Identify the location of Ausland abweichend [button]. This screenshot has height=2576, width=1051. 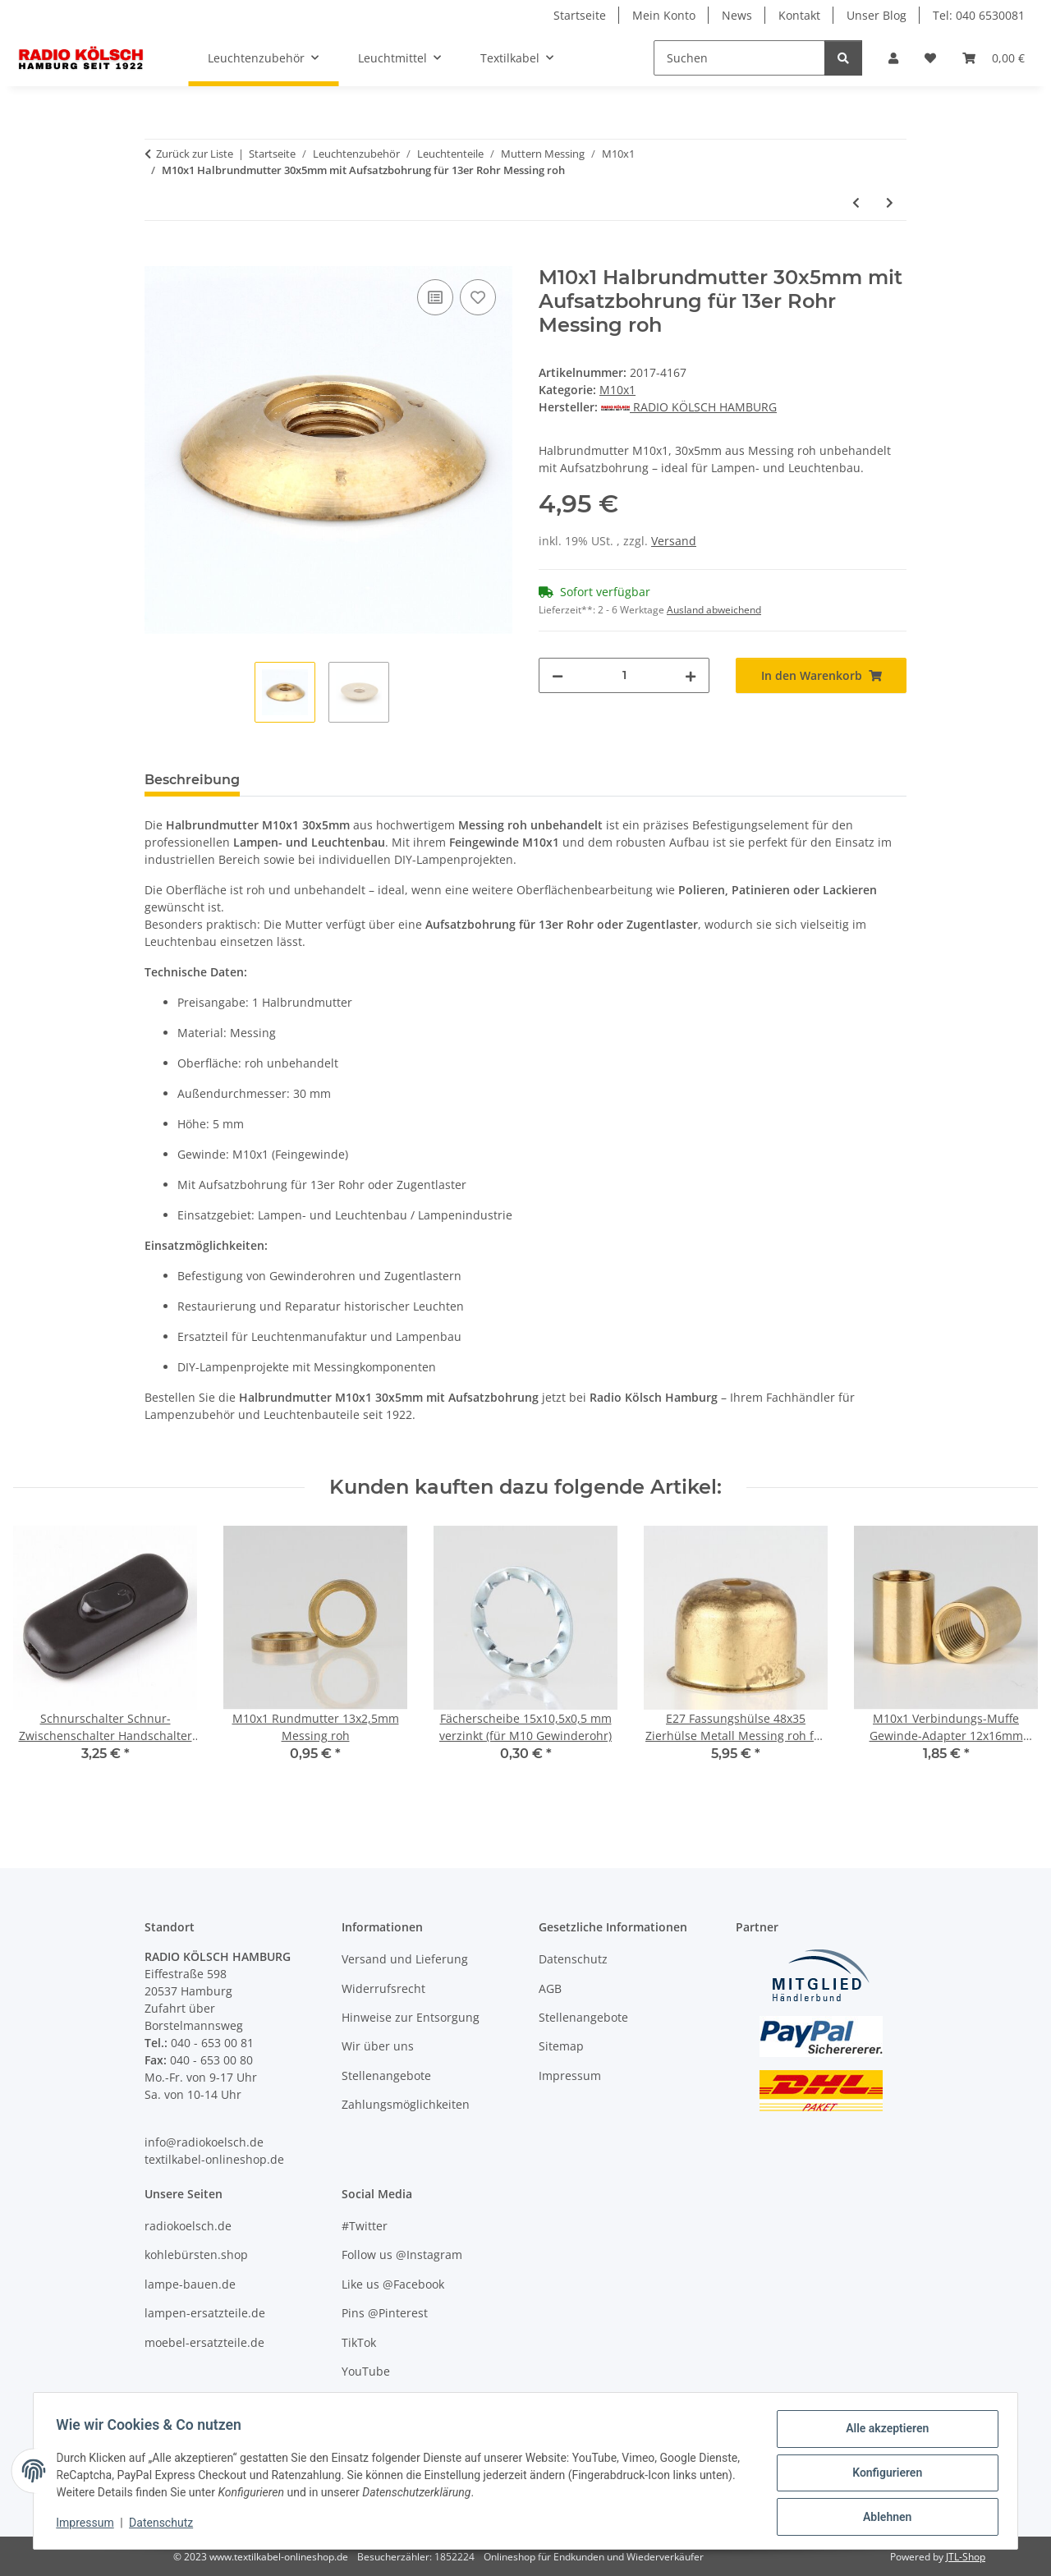
(714, 610).